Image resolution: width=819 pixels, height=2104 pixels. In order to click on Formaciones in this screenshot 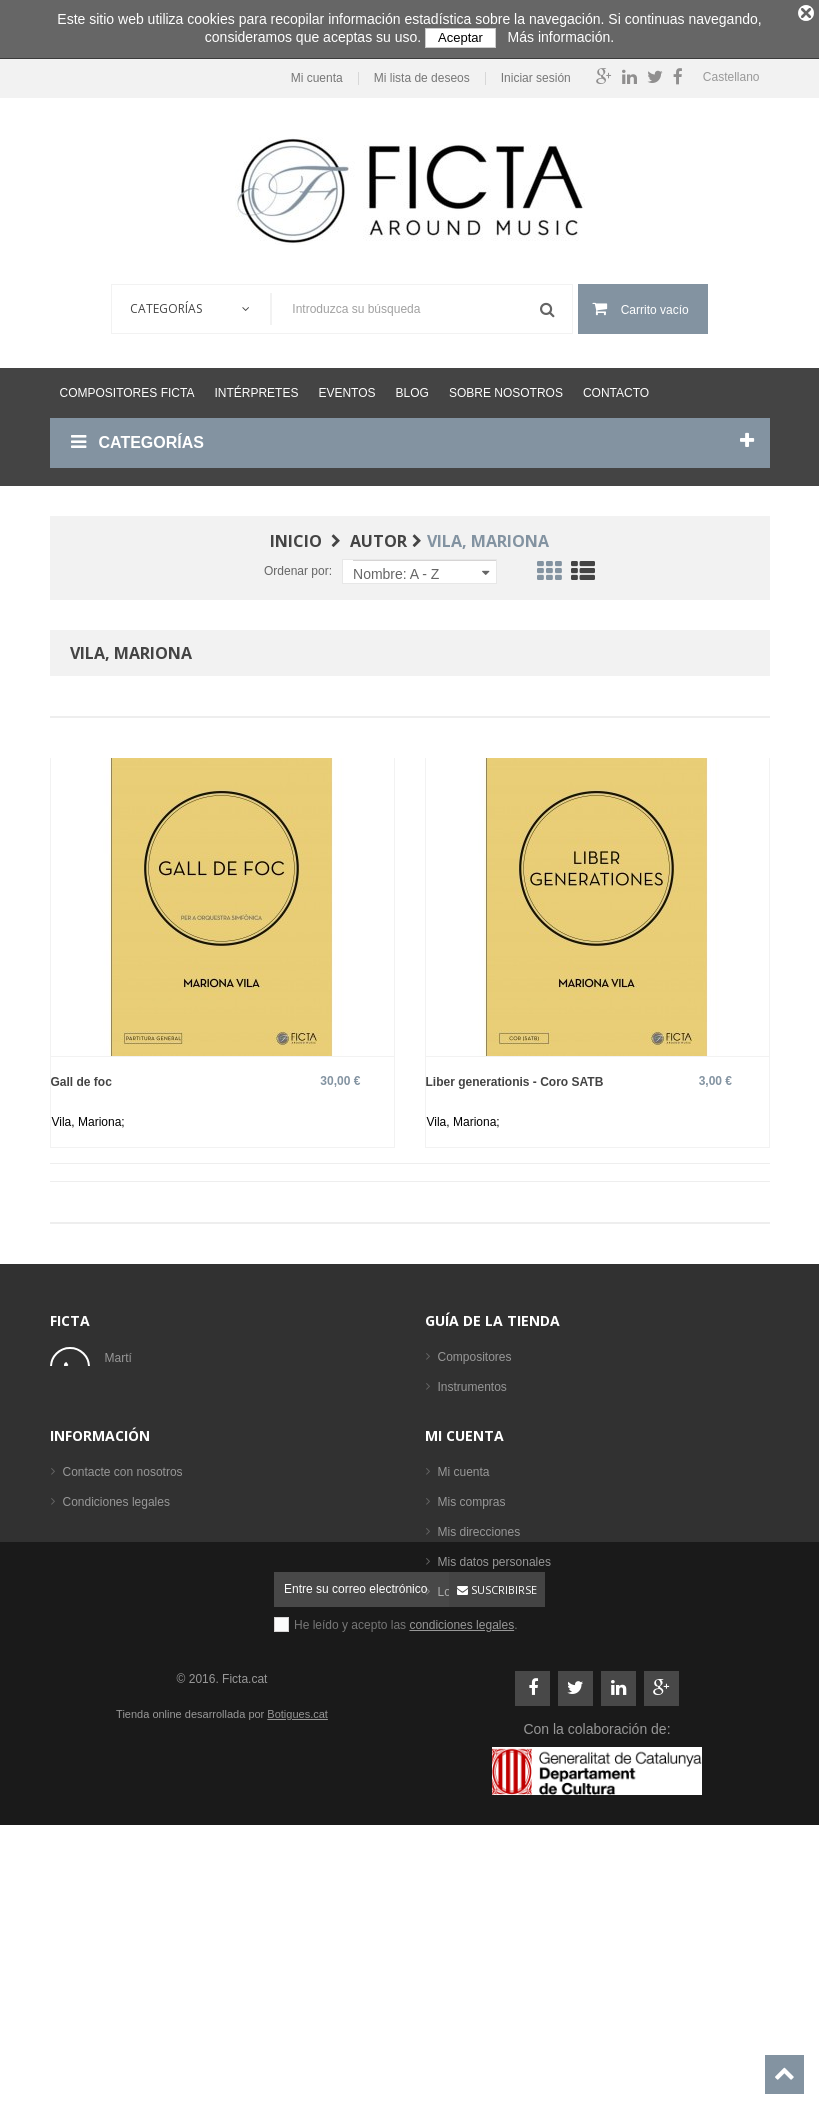, I will do `click(472, 1411)`.